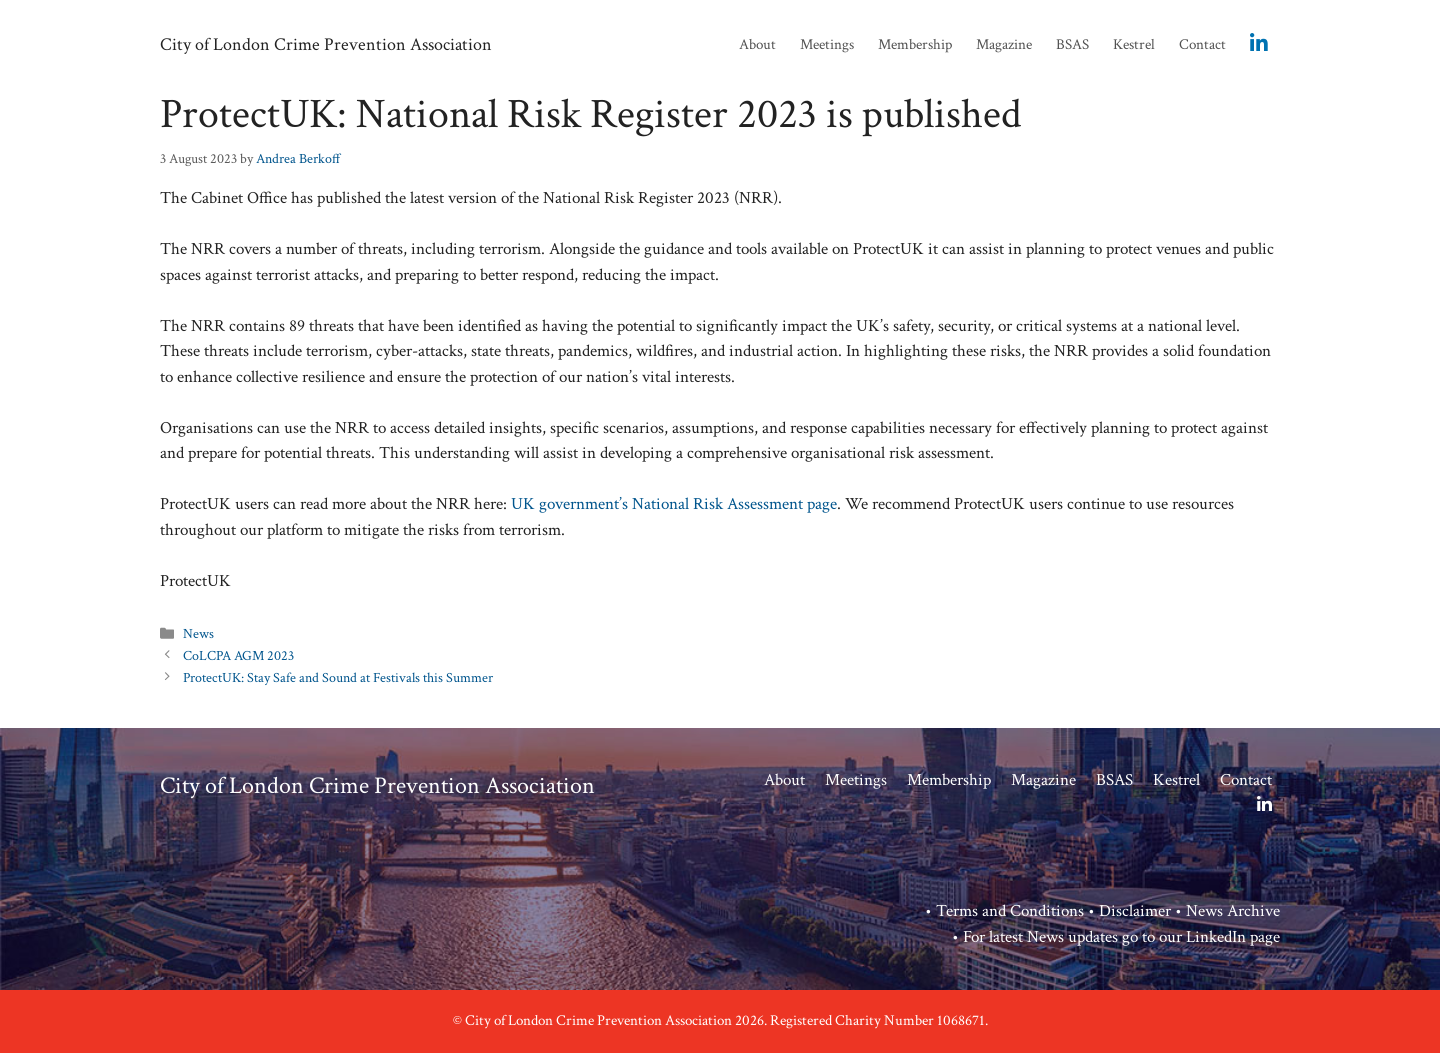 This screenshot has height=1053, width=1440. What do you see at coordinates (1010, 911) in the screenshot?
I see `Terms and Conditions` at bounding box center [1010, 911].